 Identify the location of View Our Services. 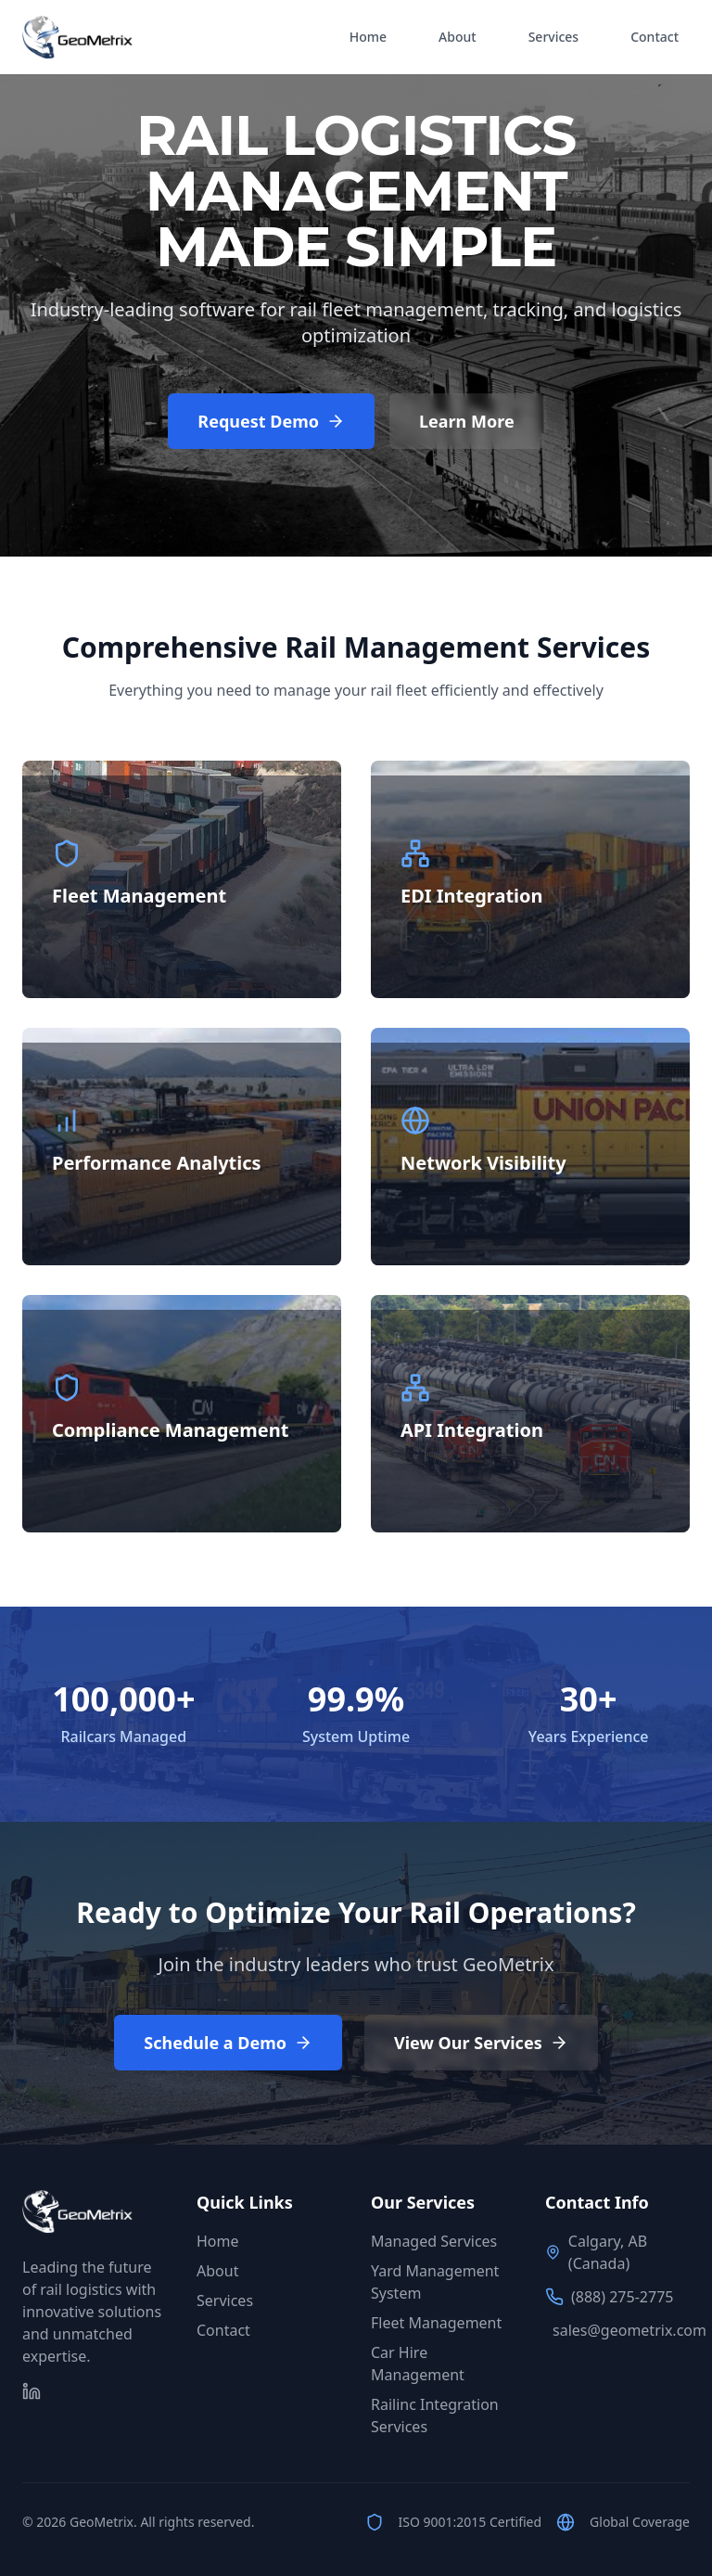
(481, 2042).